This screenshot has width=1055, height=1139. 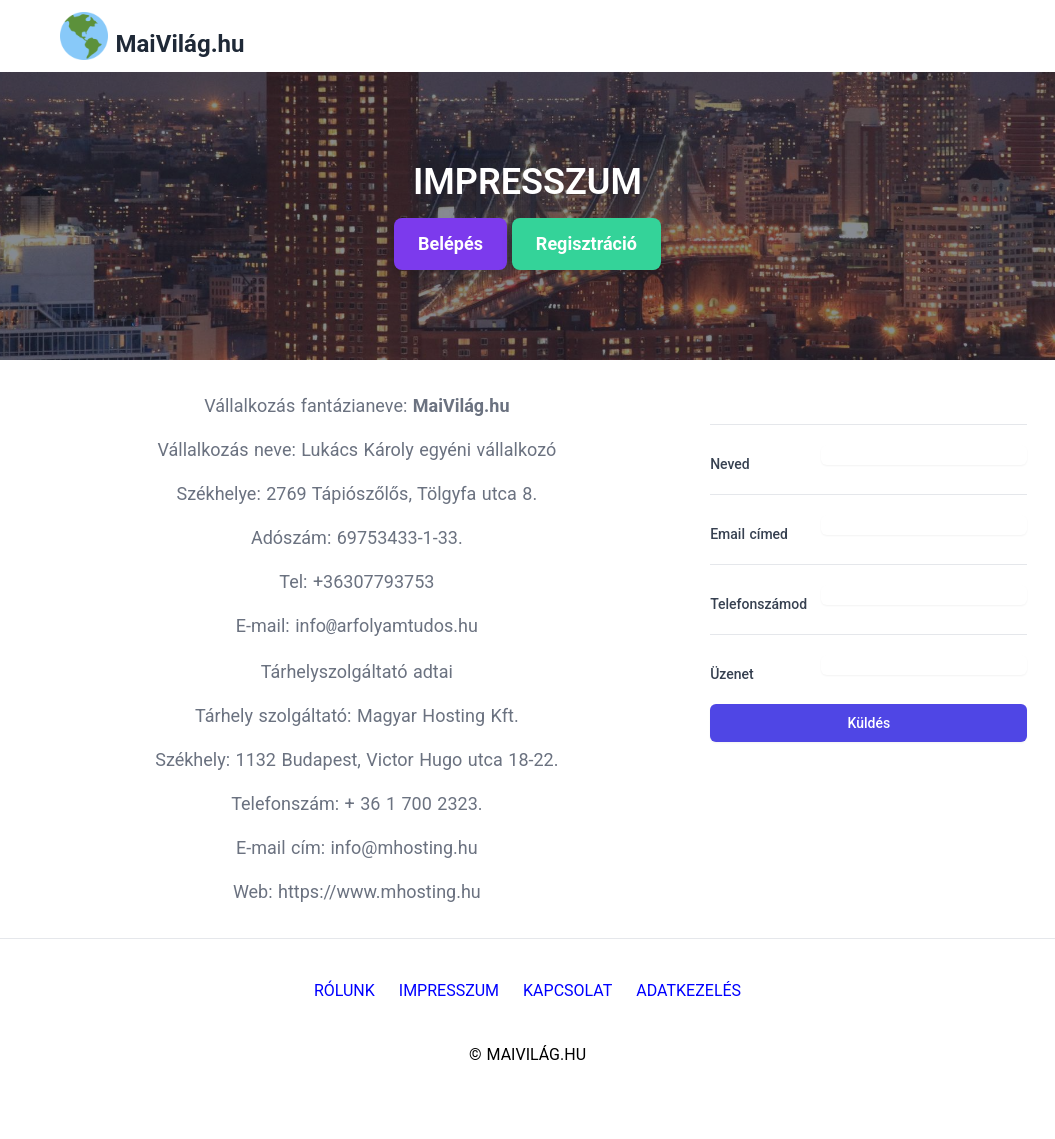 What do you see at coordinates (344, 990) in the screenshot?
I see `Rólunk` at bounding box center [344, 990].